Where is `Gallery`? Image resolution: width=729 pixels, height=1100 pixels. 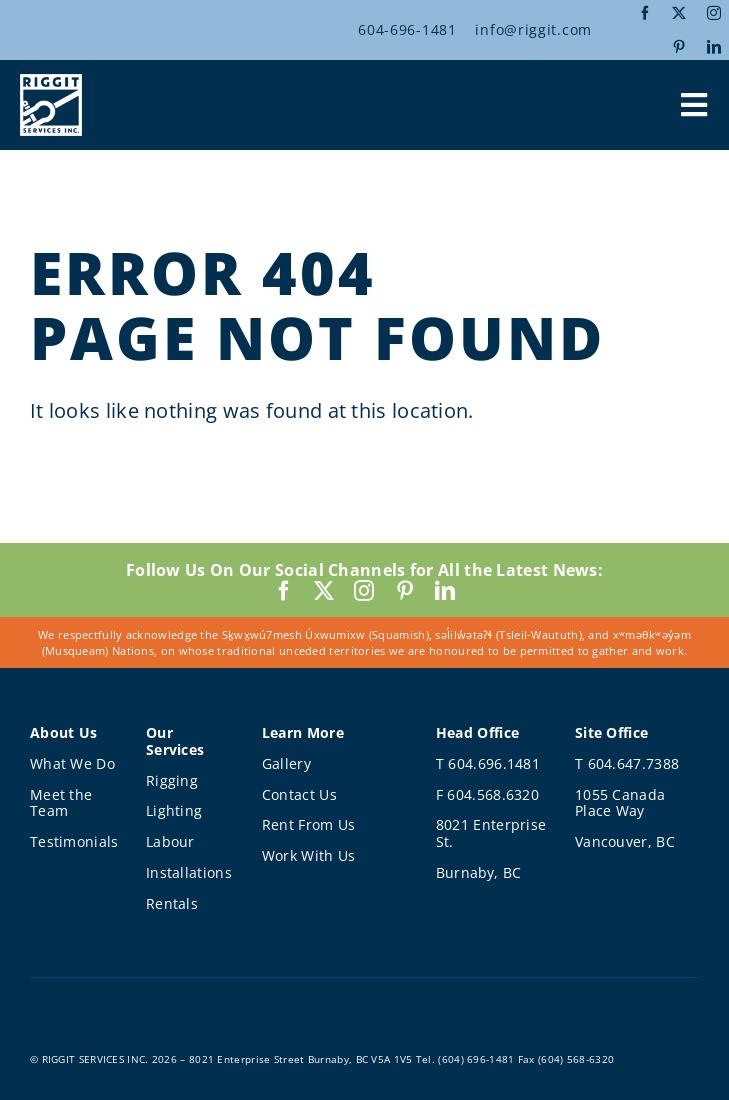
Gallery is located at coordinates (286, 763).